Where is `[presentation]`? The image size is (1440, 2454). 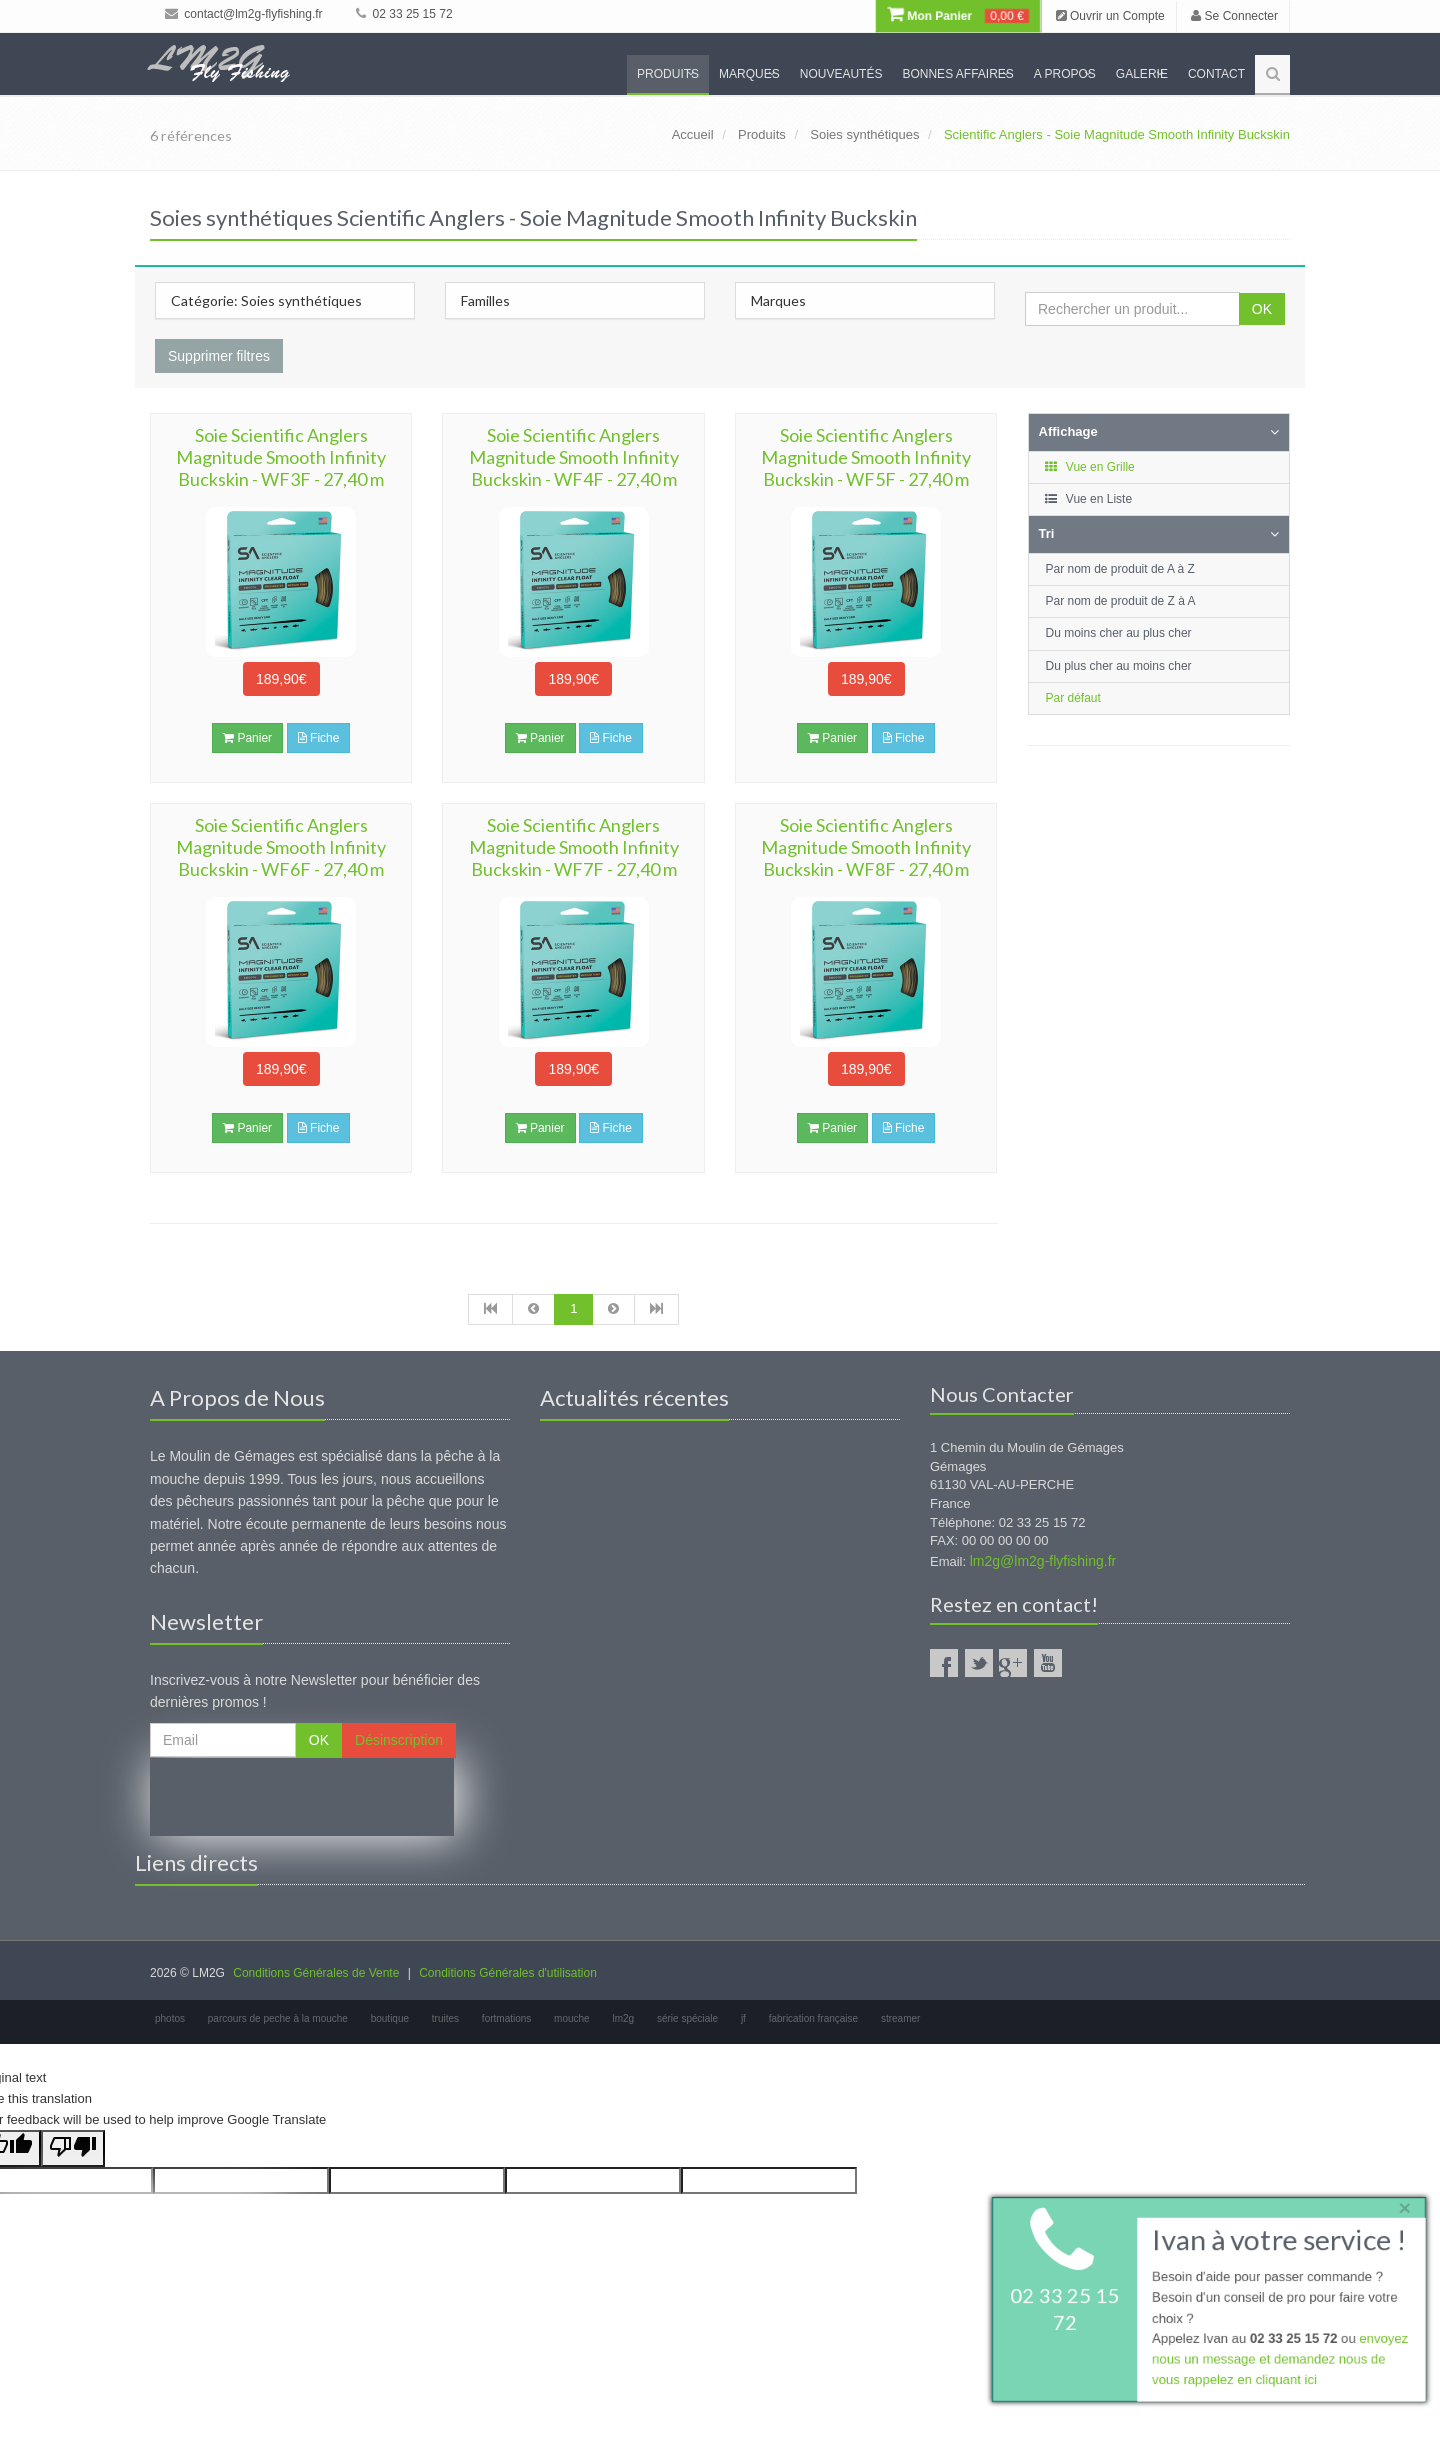
[presentation] is located at coordinates (302, 1797).